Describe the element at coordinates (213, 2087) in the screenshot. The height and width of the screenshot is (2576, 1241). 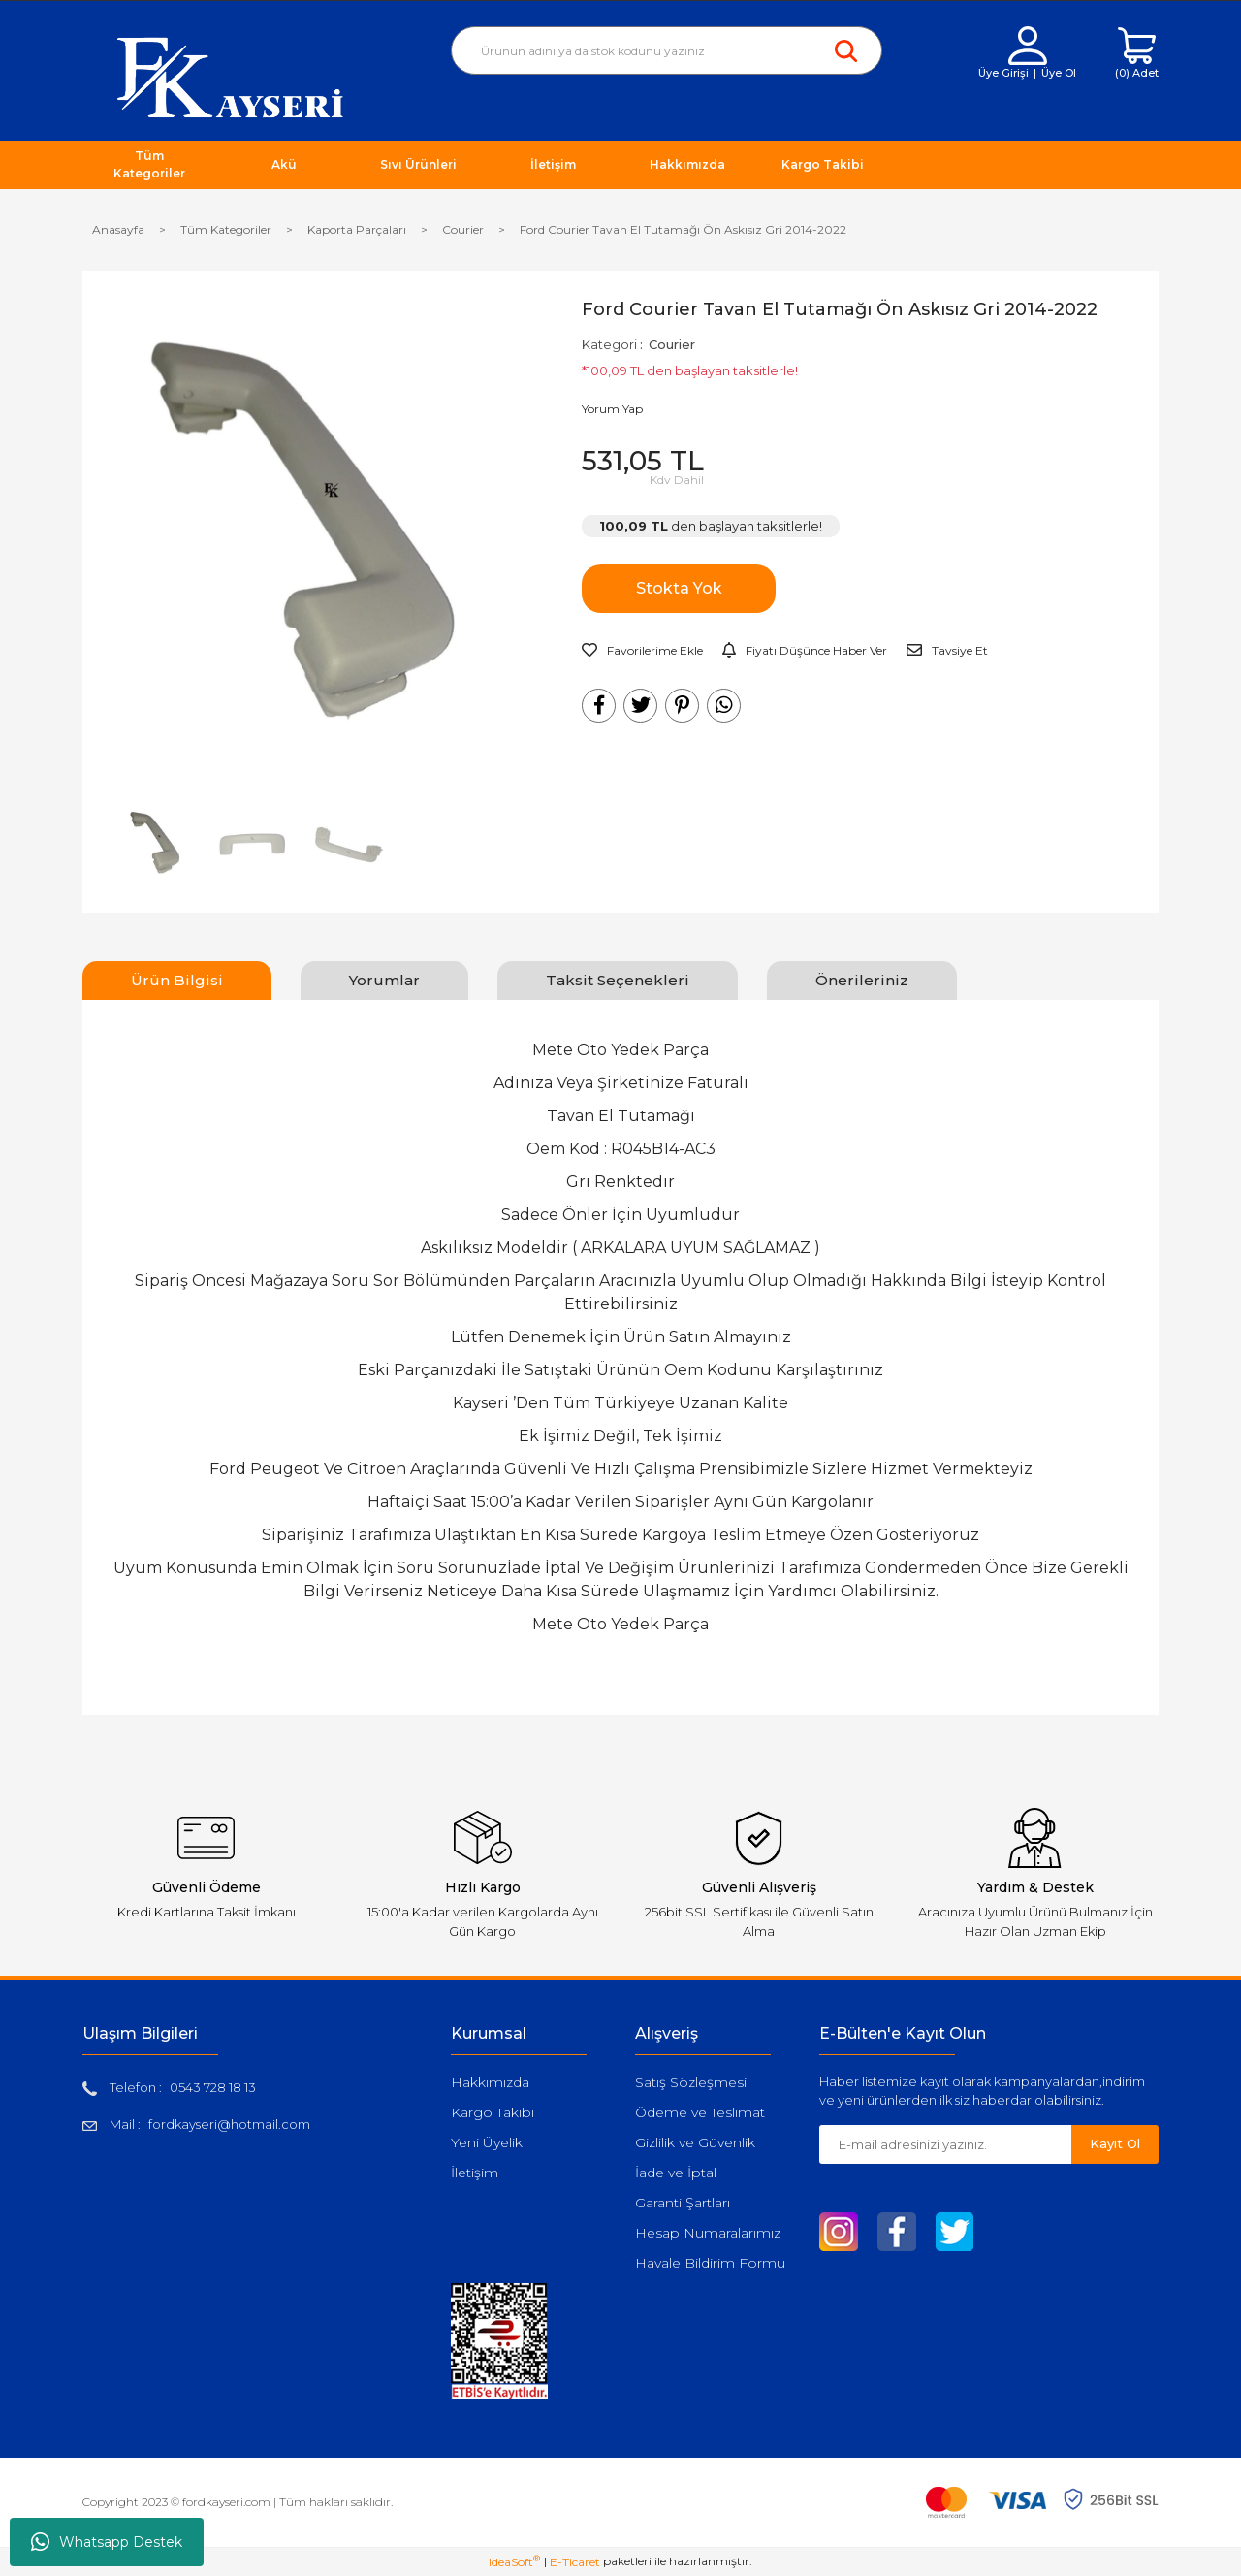
I see `0543 728 18 13` at that location.